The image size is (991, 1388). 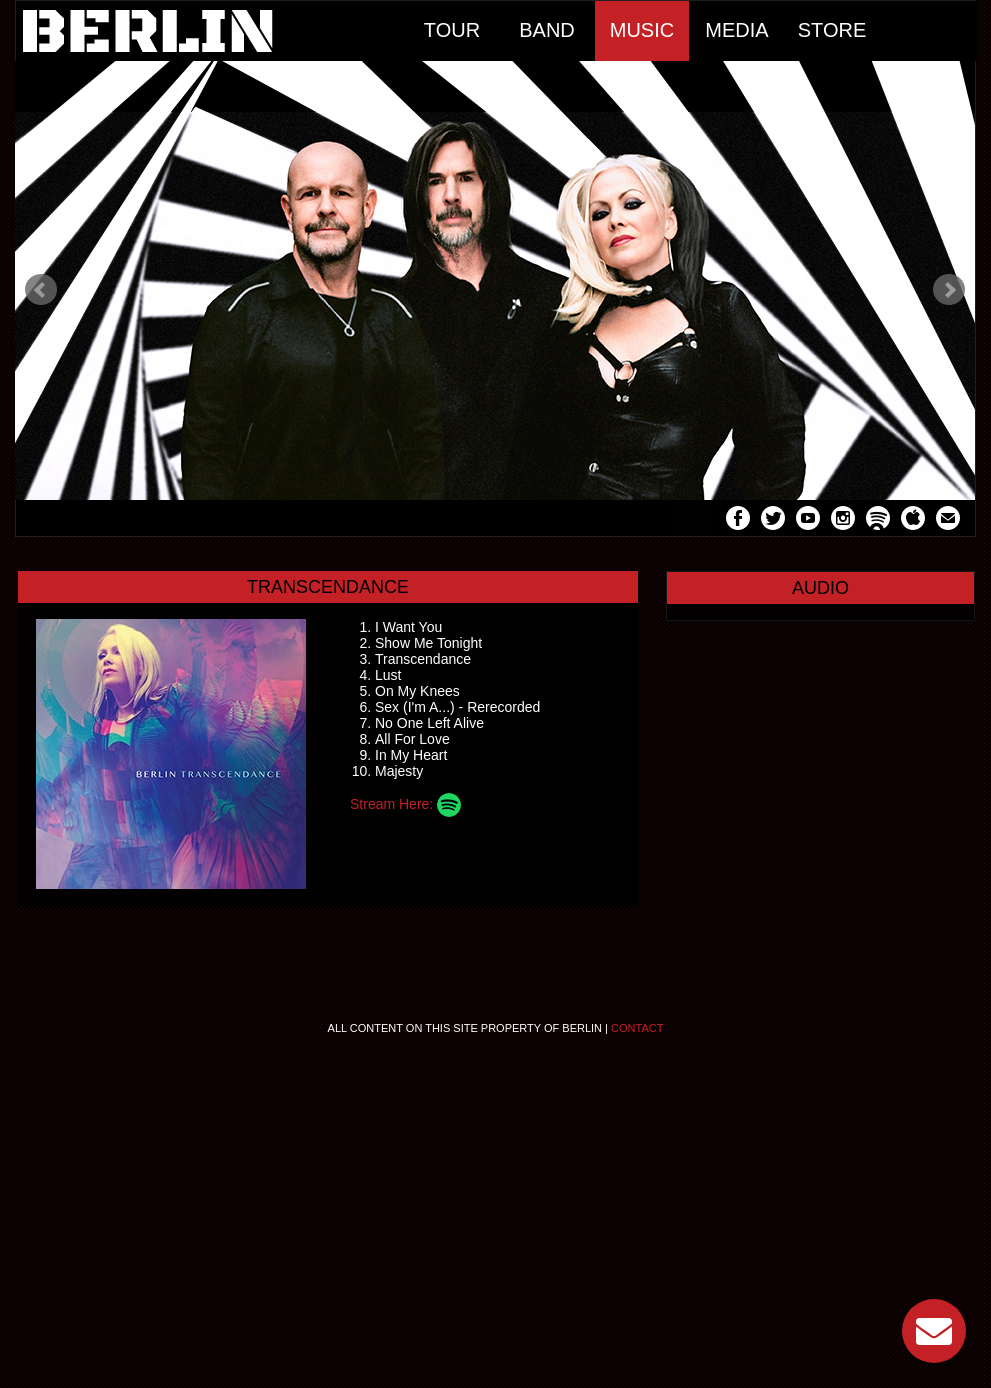 I want to click on Next, so click(x=949, y=290).